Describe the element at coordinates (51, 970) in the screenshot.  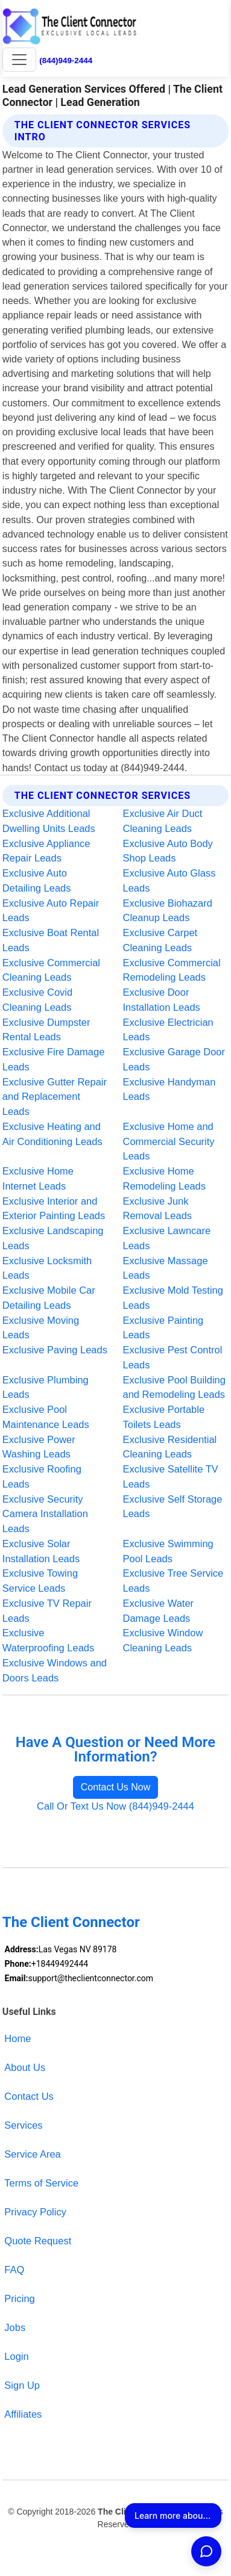
I see `Exclusive Commercial Cleaning Leads` at that location.